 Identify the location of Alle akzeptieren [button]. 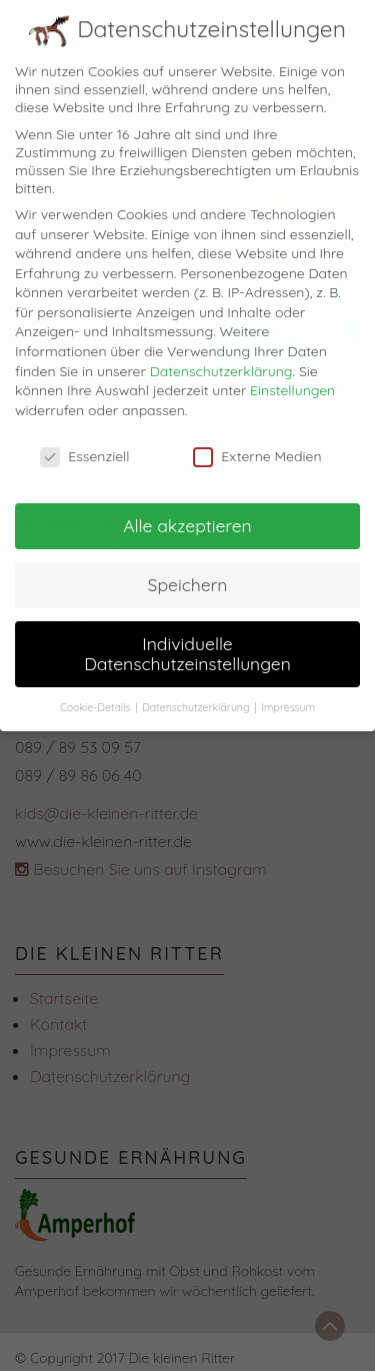
(187, 513).